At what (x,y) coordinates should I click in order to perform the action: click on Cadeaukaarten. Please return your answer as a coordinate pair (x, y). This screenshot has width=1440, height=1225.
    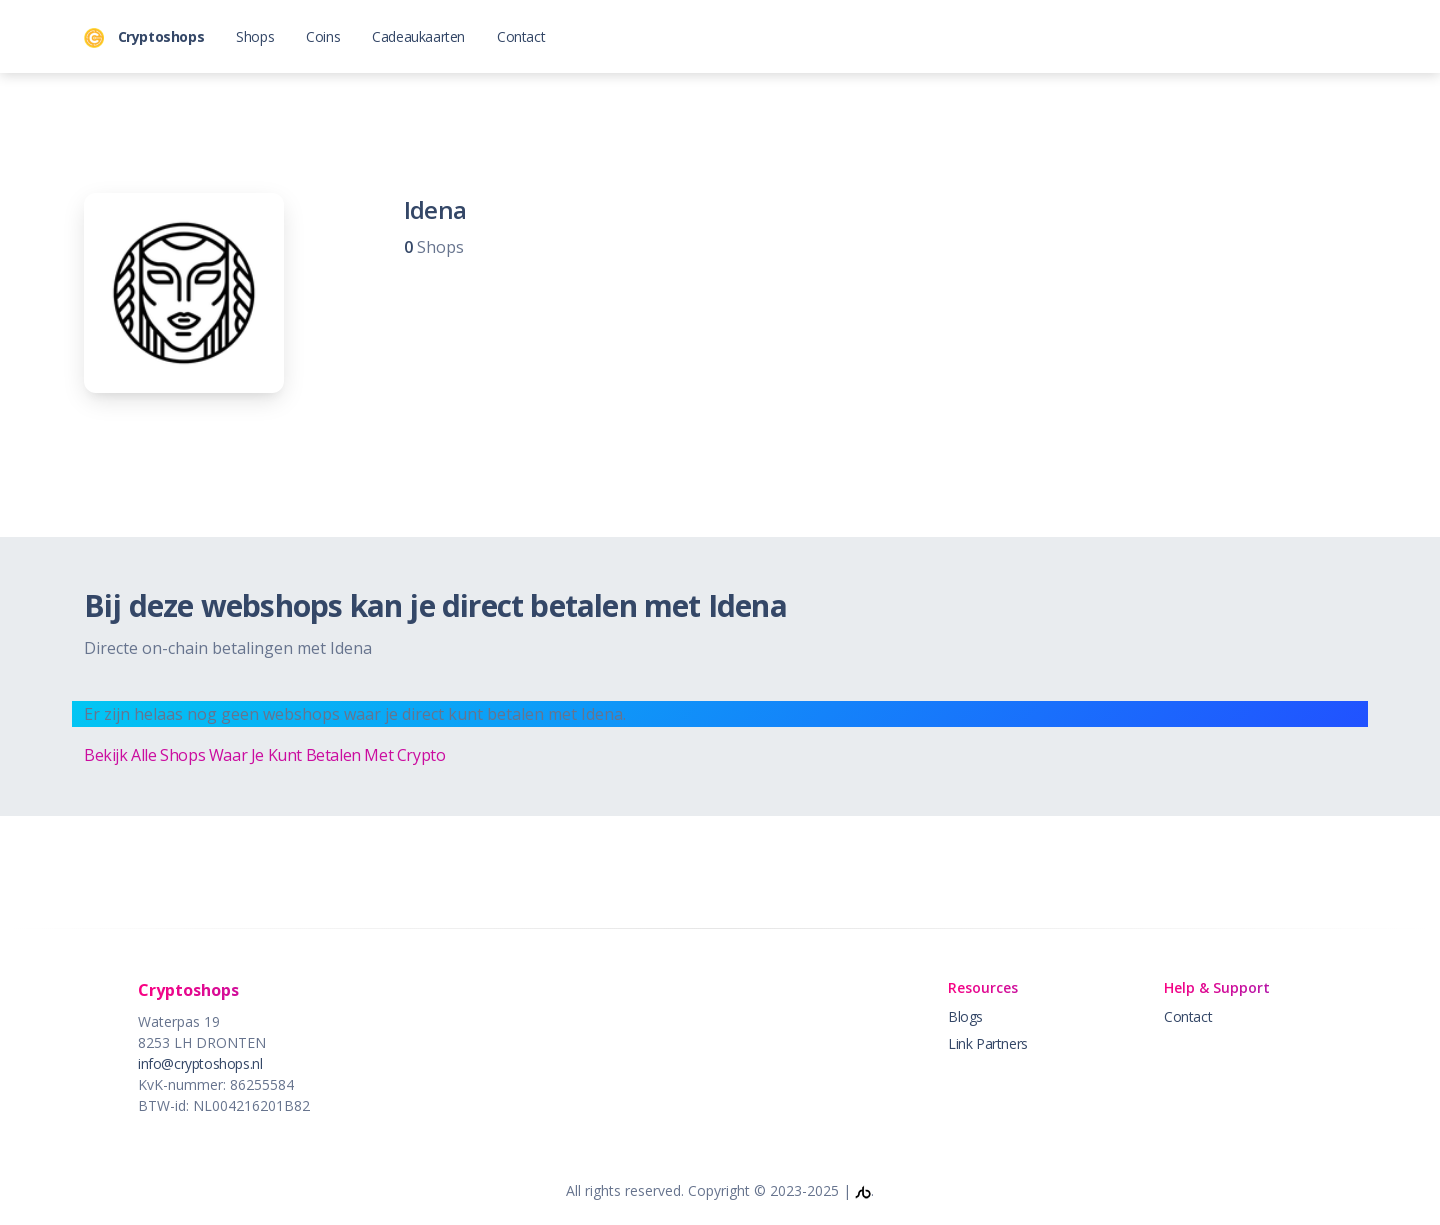
    Looking at the image, I should click on (418, 36).